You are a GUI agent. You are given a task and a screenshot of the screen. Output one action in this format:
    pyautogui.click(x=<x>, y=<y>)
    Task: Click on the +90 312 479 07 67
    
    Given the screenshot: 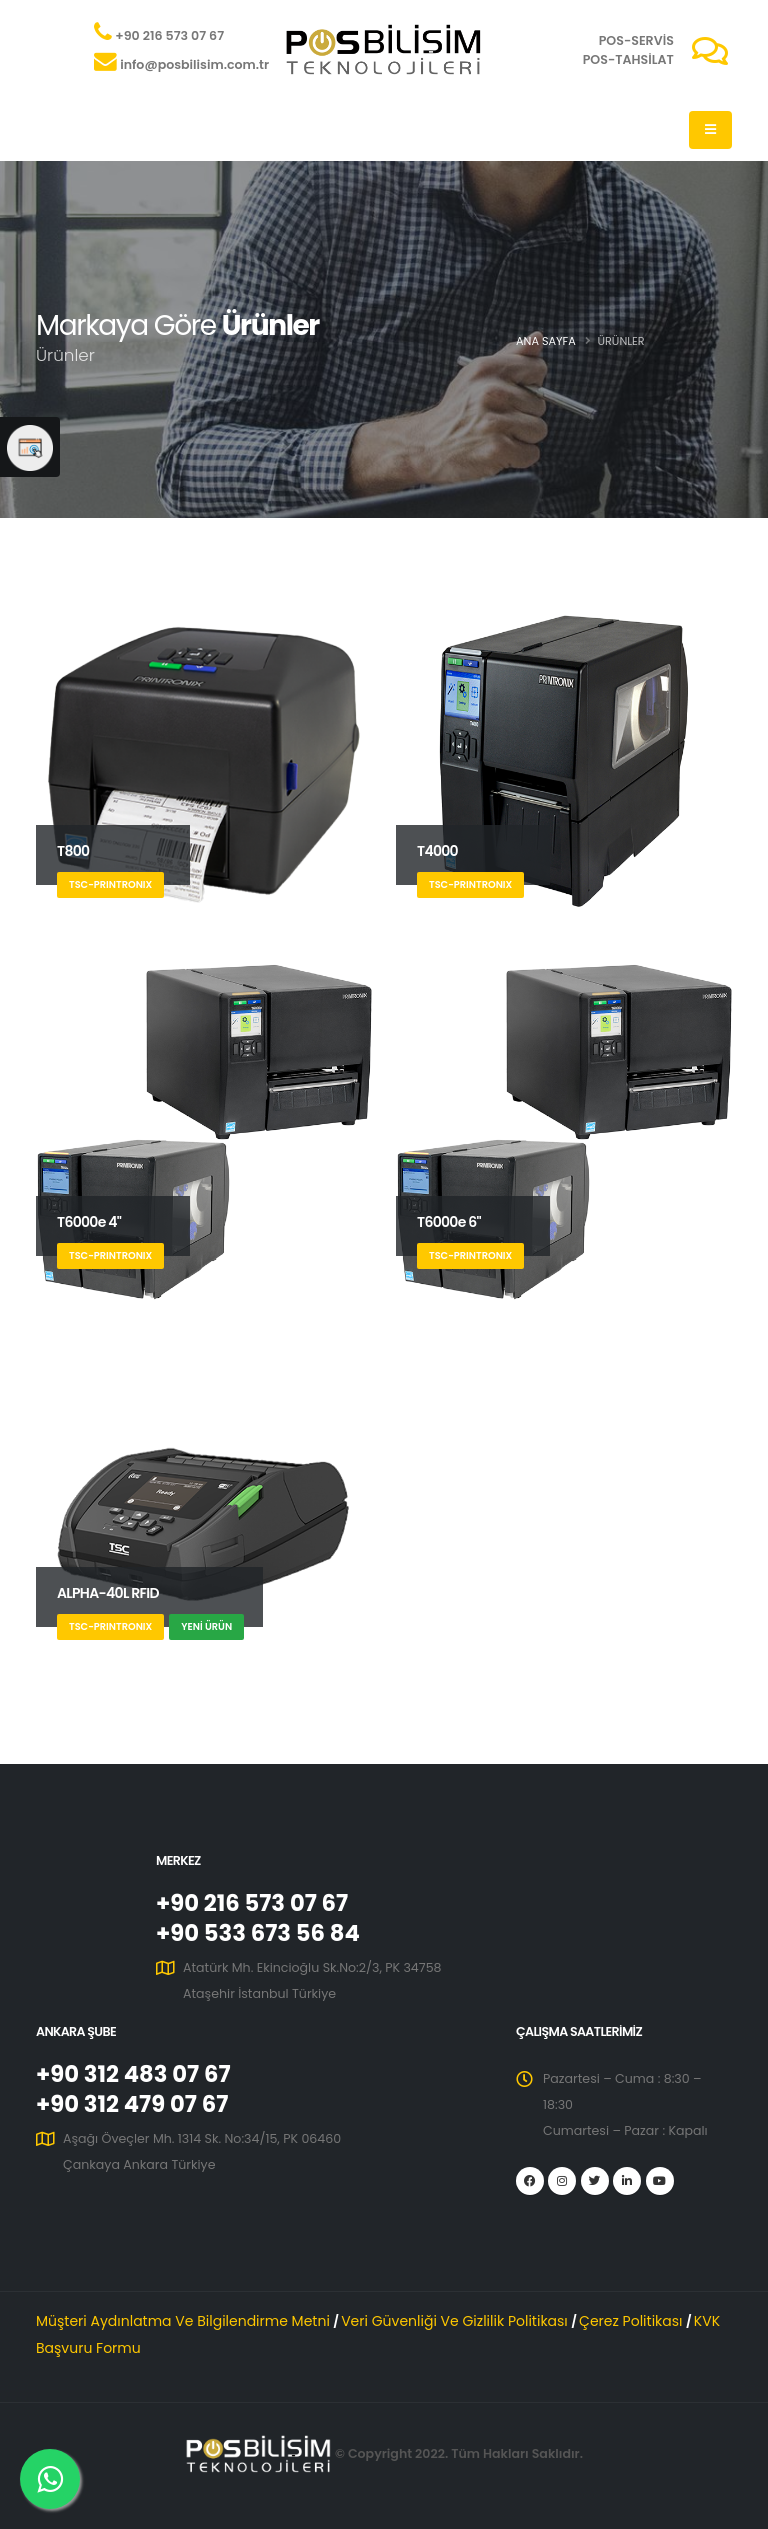 What is the action you would take?
    pyautogui.click(x=132, y=2104)
    